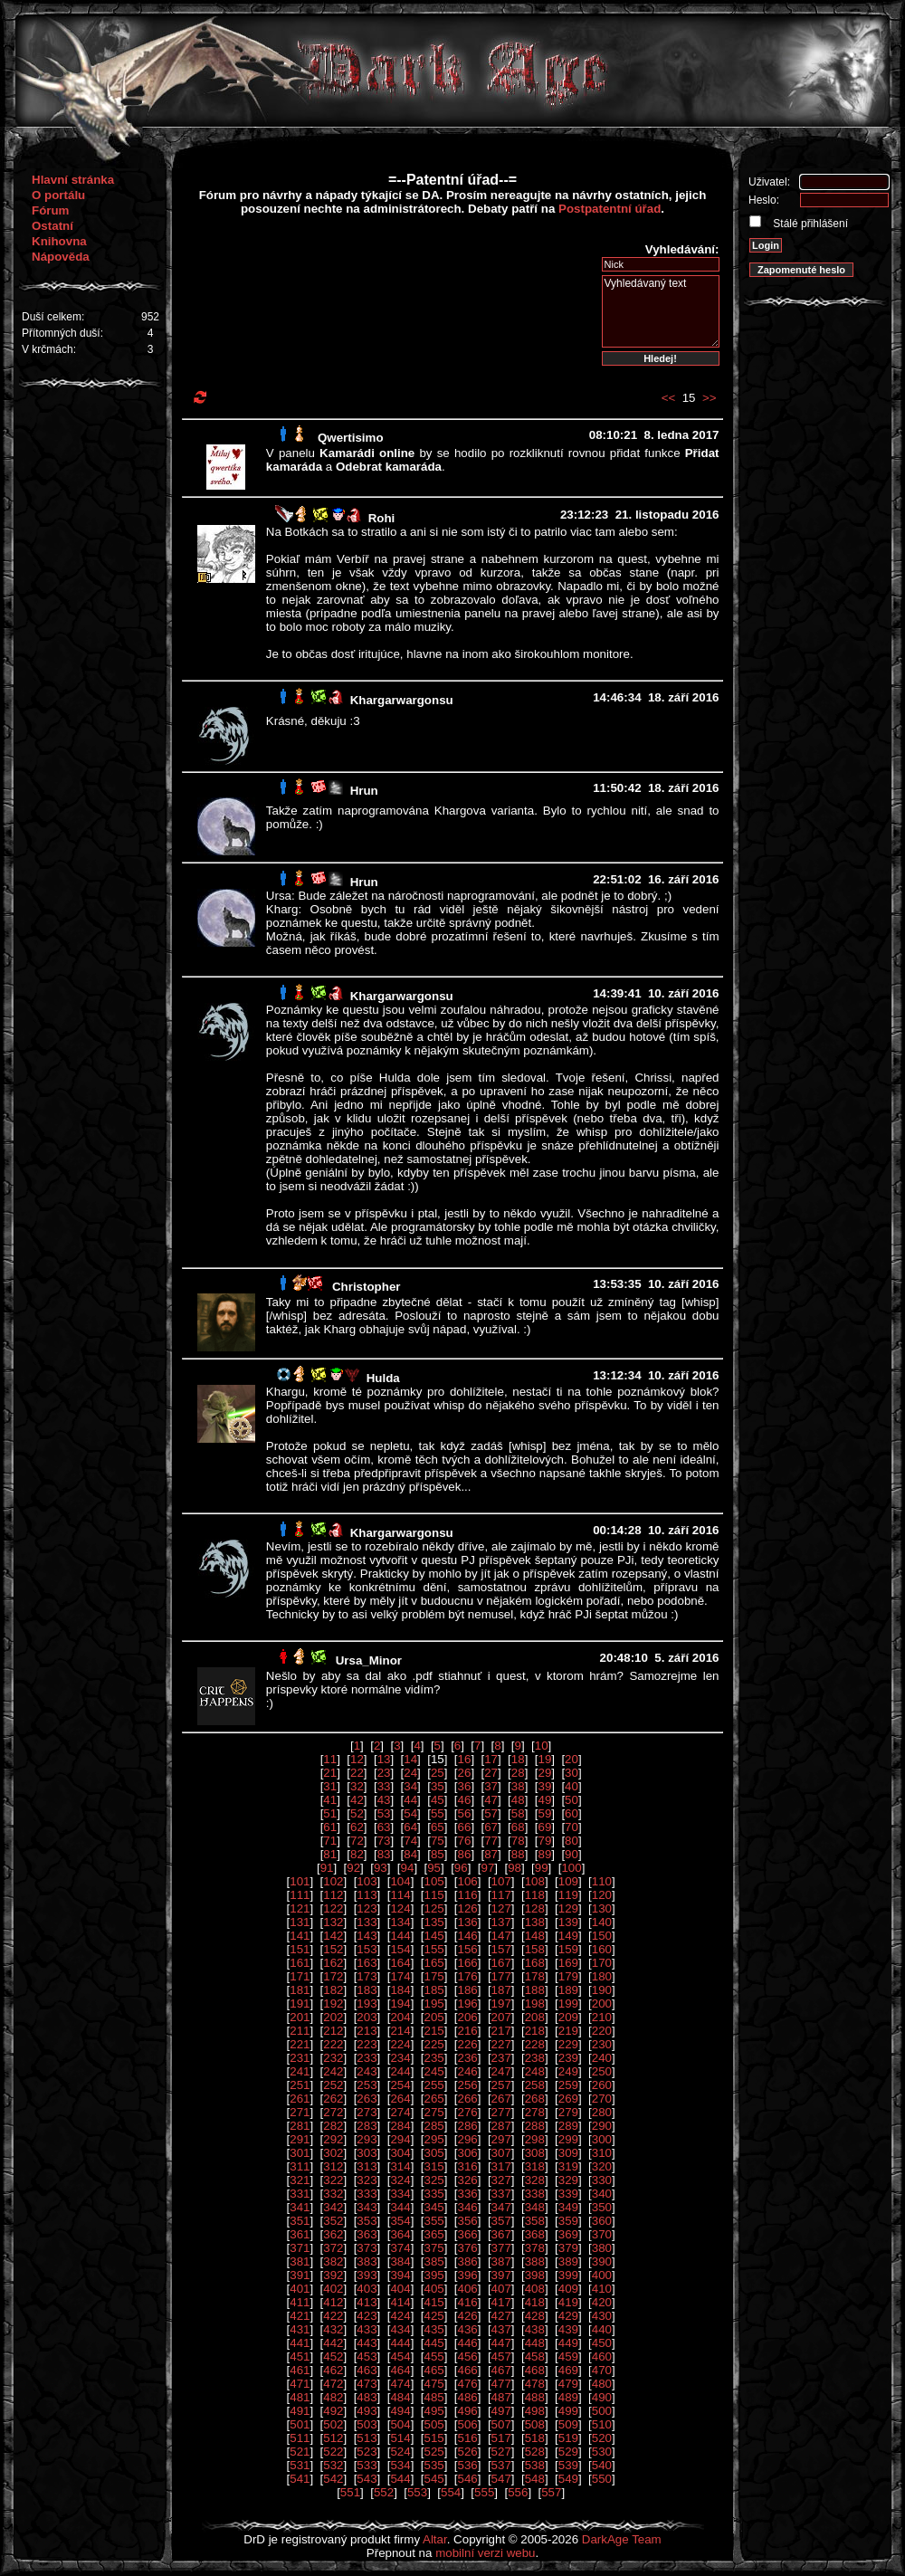 The image size is (905, 2576). What do you see at coordinates (602, 2465) in the screenshot?
I see `540` at bounding box center [602, 2465].